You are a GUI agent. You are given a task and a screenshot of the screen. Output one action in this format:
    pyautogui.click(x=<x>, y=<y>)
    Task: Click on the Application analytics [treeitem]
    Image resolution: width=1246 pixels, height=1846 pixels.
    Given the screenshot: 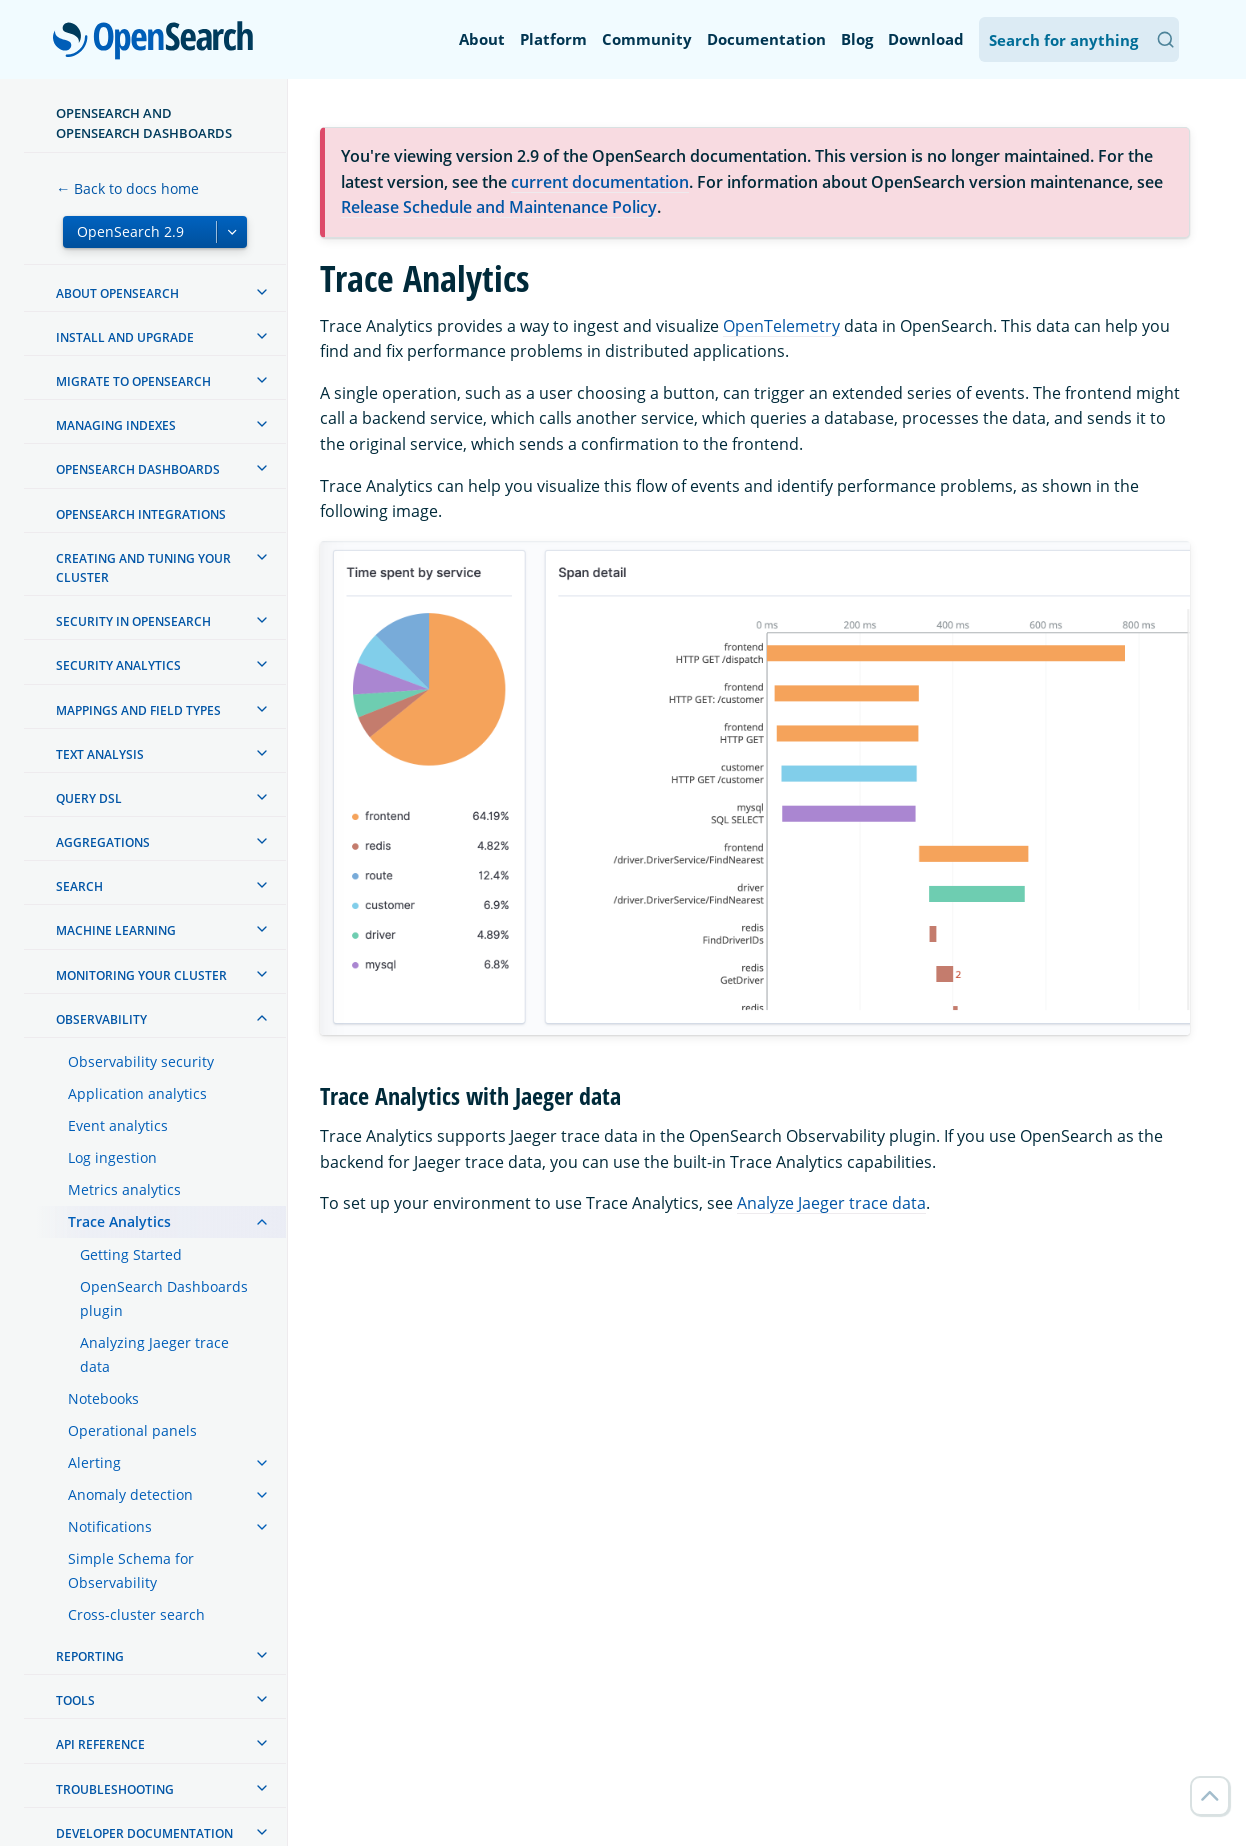 What is the action you would take?
    pyautogui.click(x=137, y=1093)
    